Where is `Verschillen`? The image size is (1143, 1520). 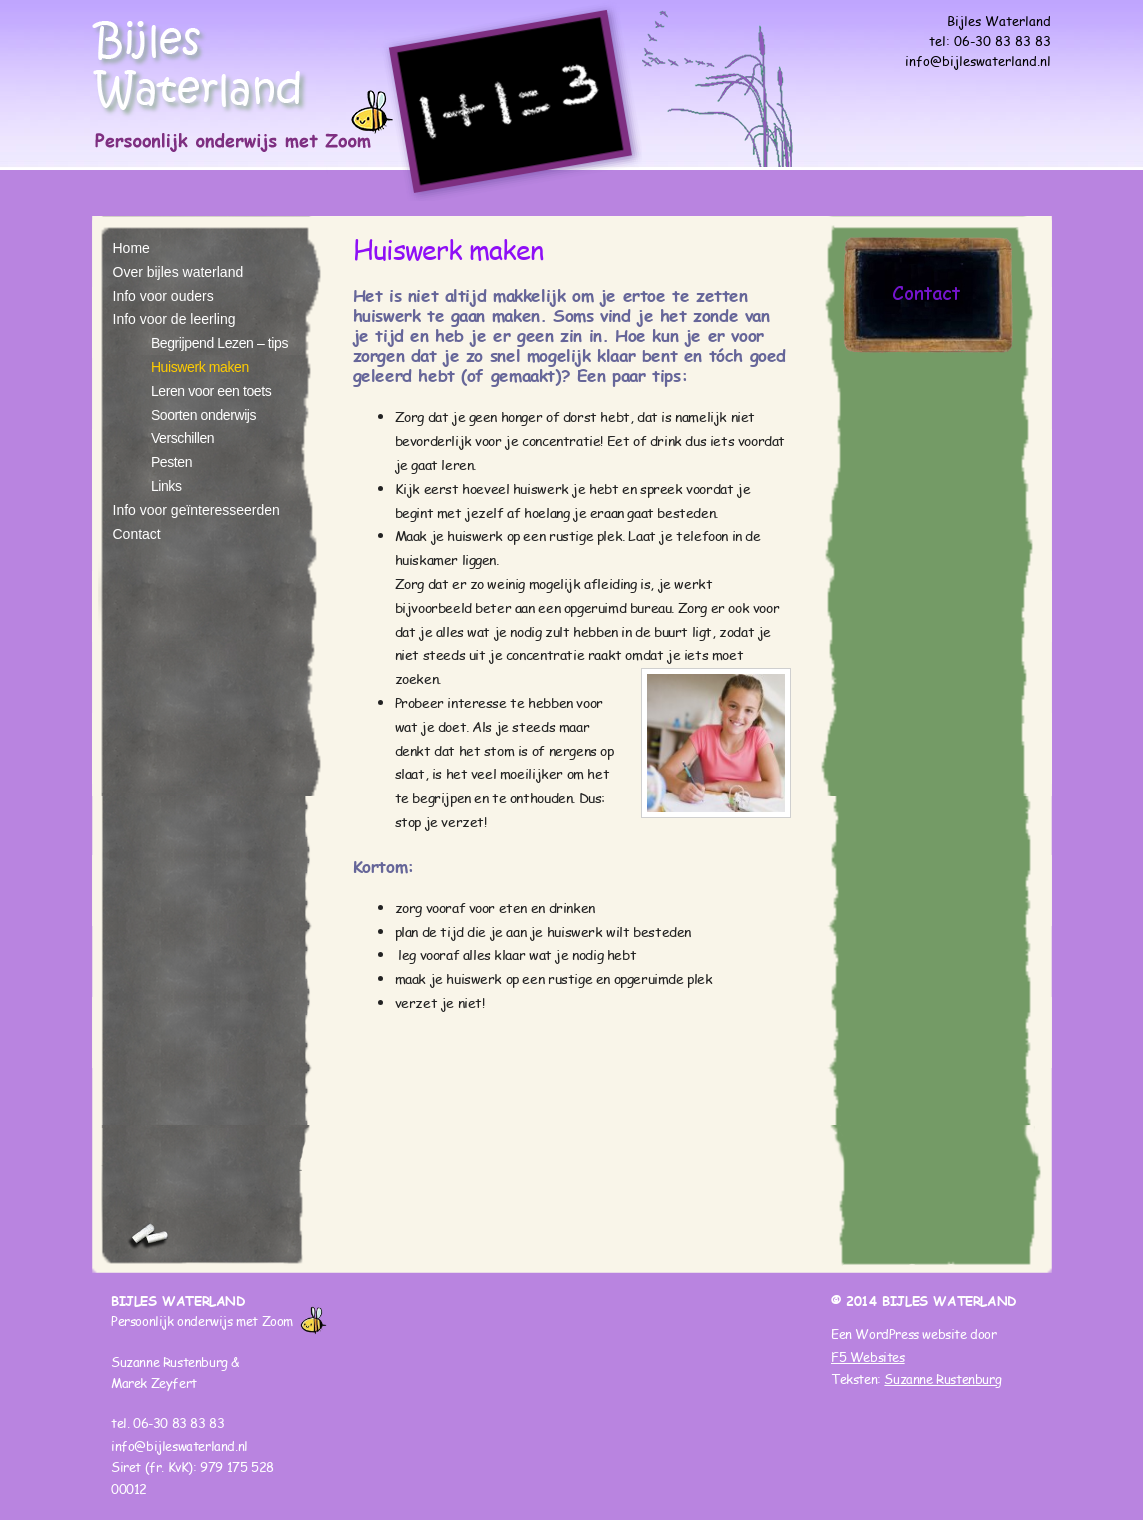
Verschillen is located at coordinates (182, 438).